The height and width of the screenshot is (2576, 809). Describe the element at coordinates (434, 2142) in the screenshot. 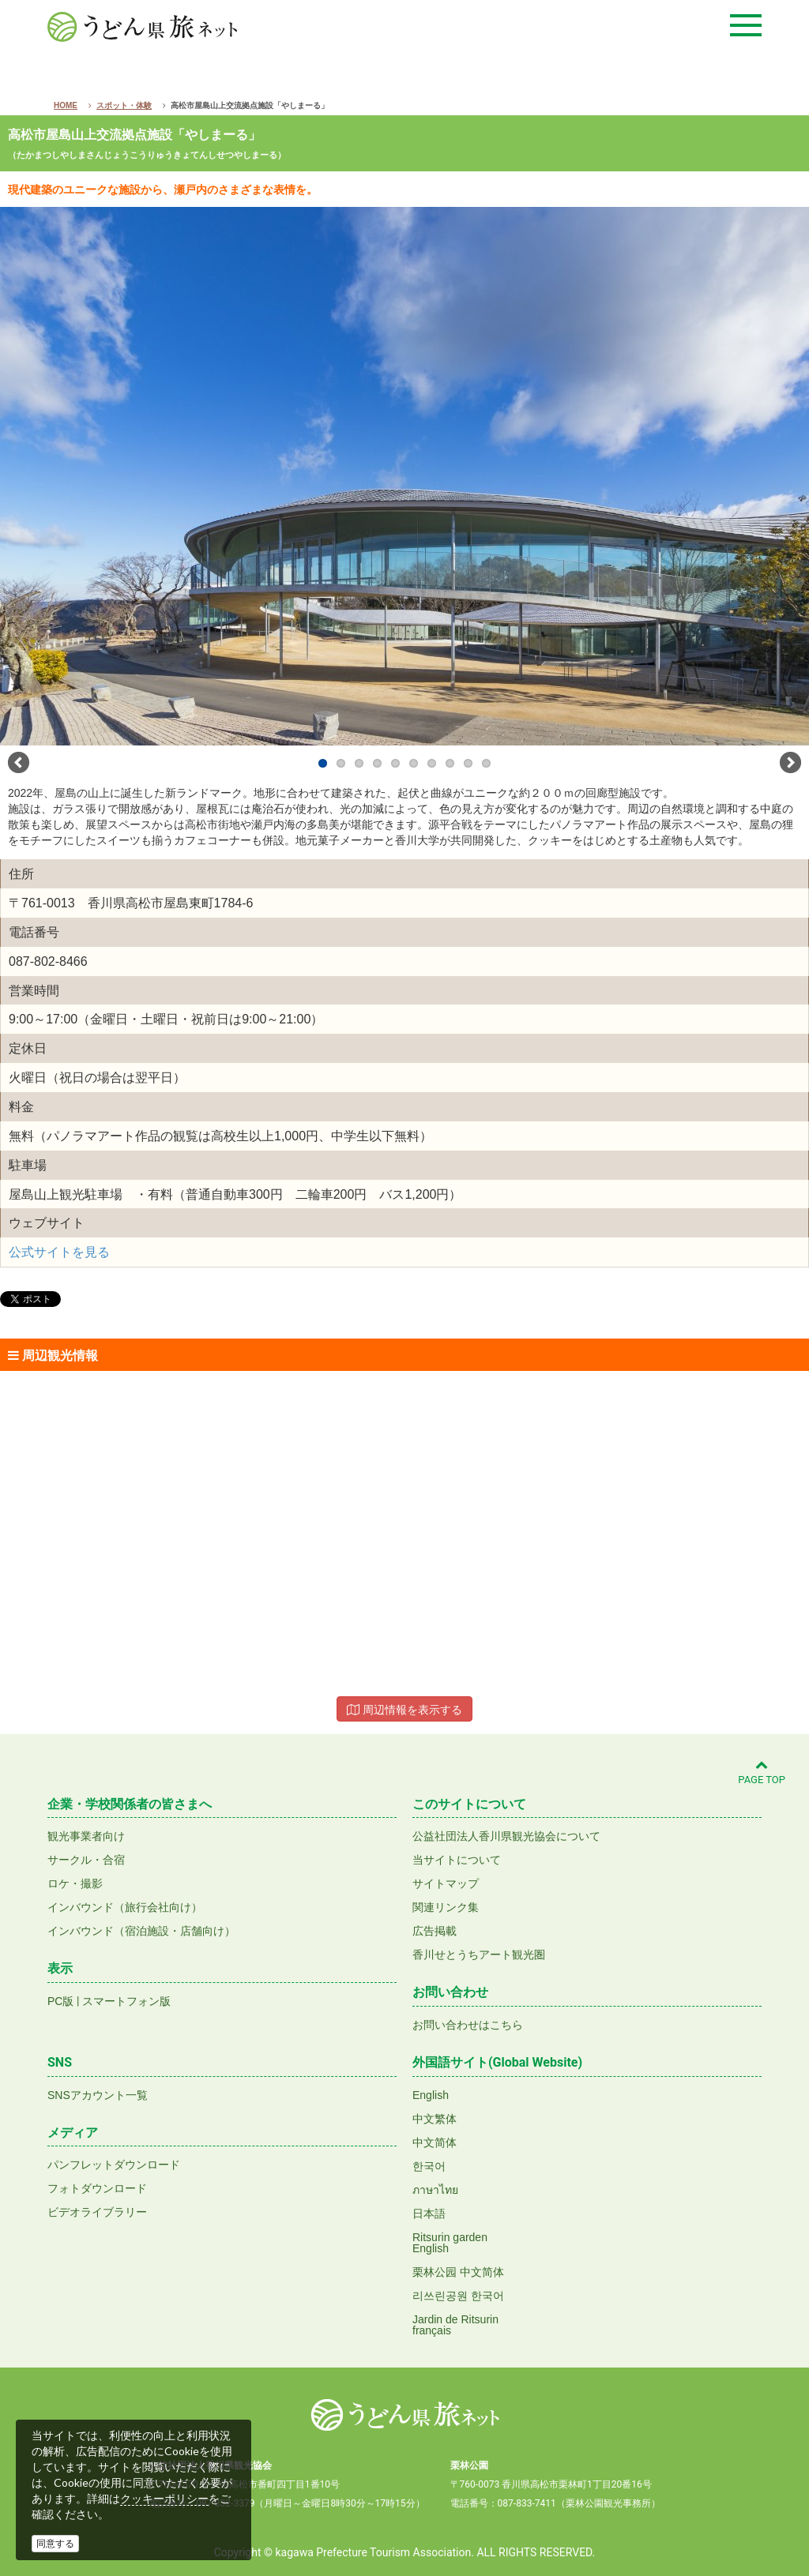

I see `中文简体` at that location.